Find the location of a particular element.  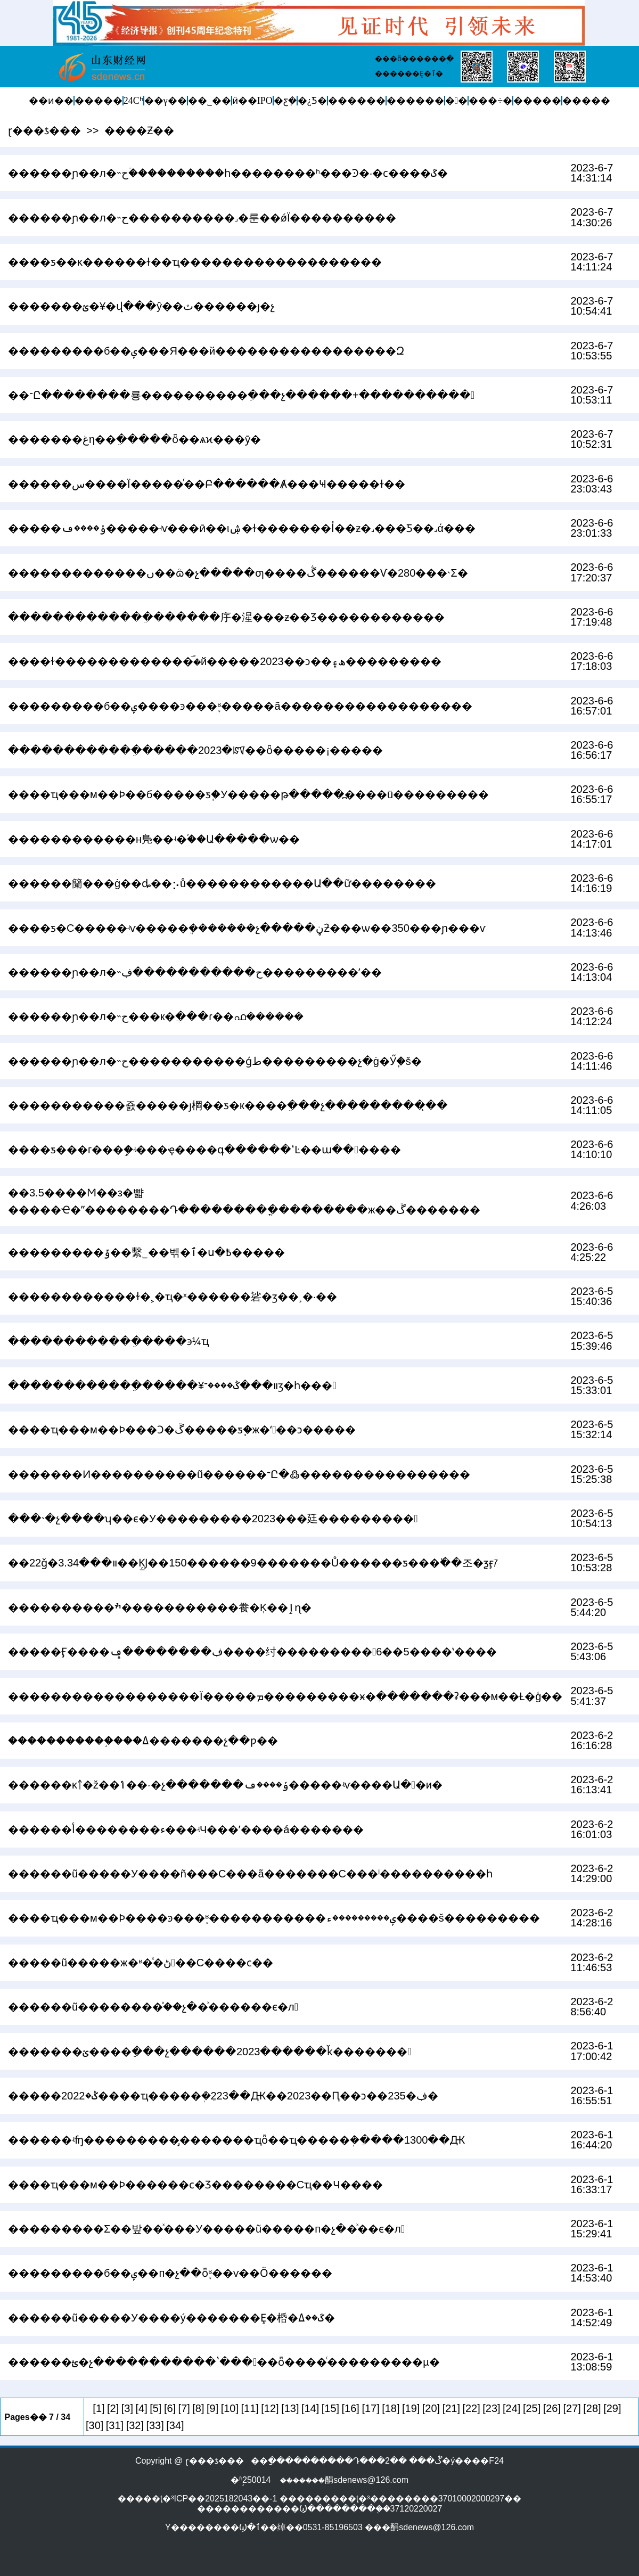

����������ׯ�����������飬�Ķ��ٳɳ� is located at coordinates (160, 1607).